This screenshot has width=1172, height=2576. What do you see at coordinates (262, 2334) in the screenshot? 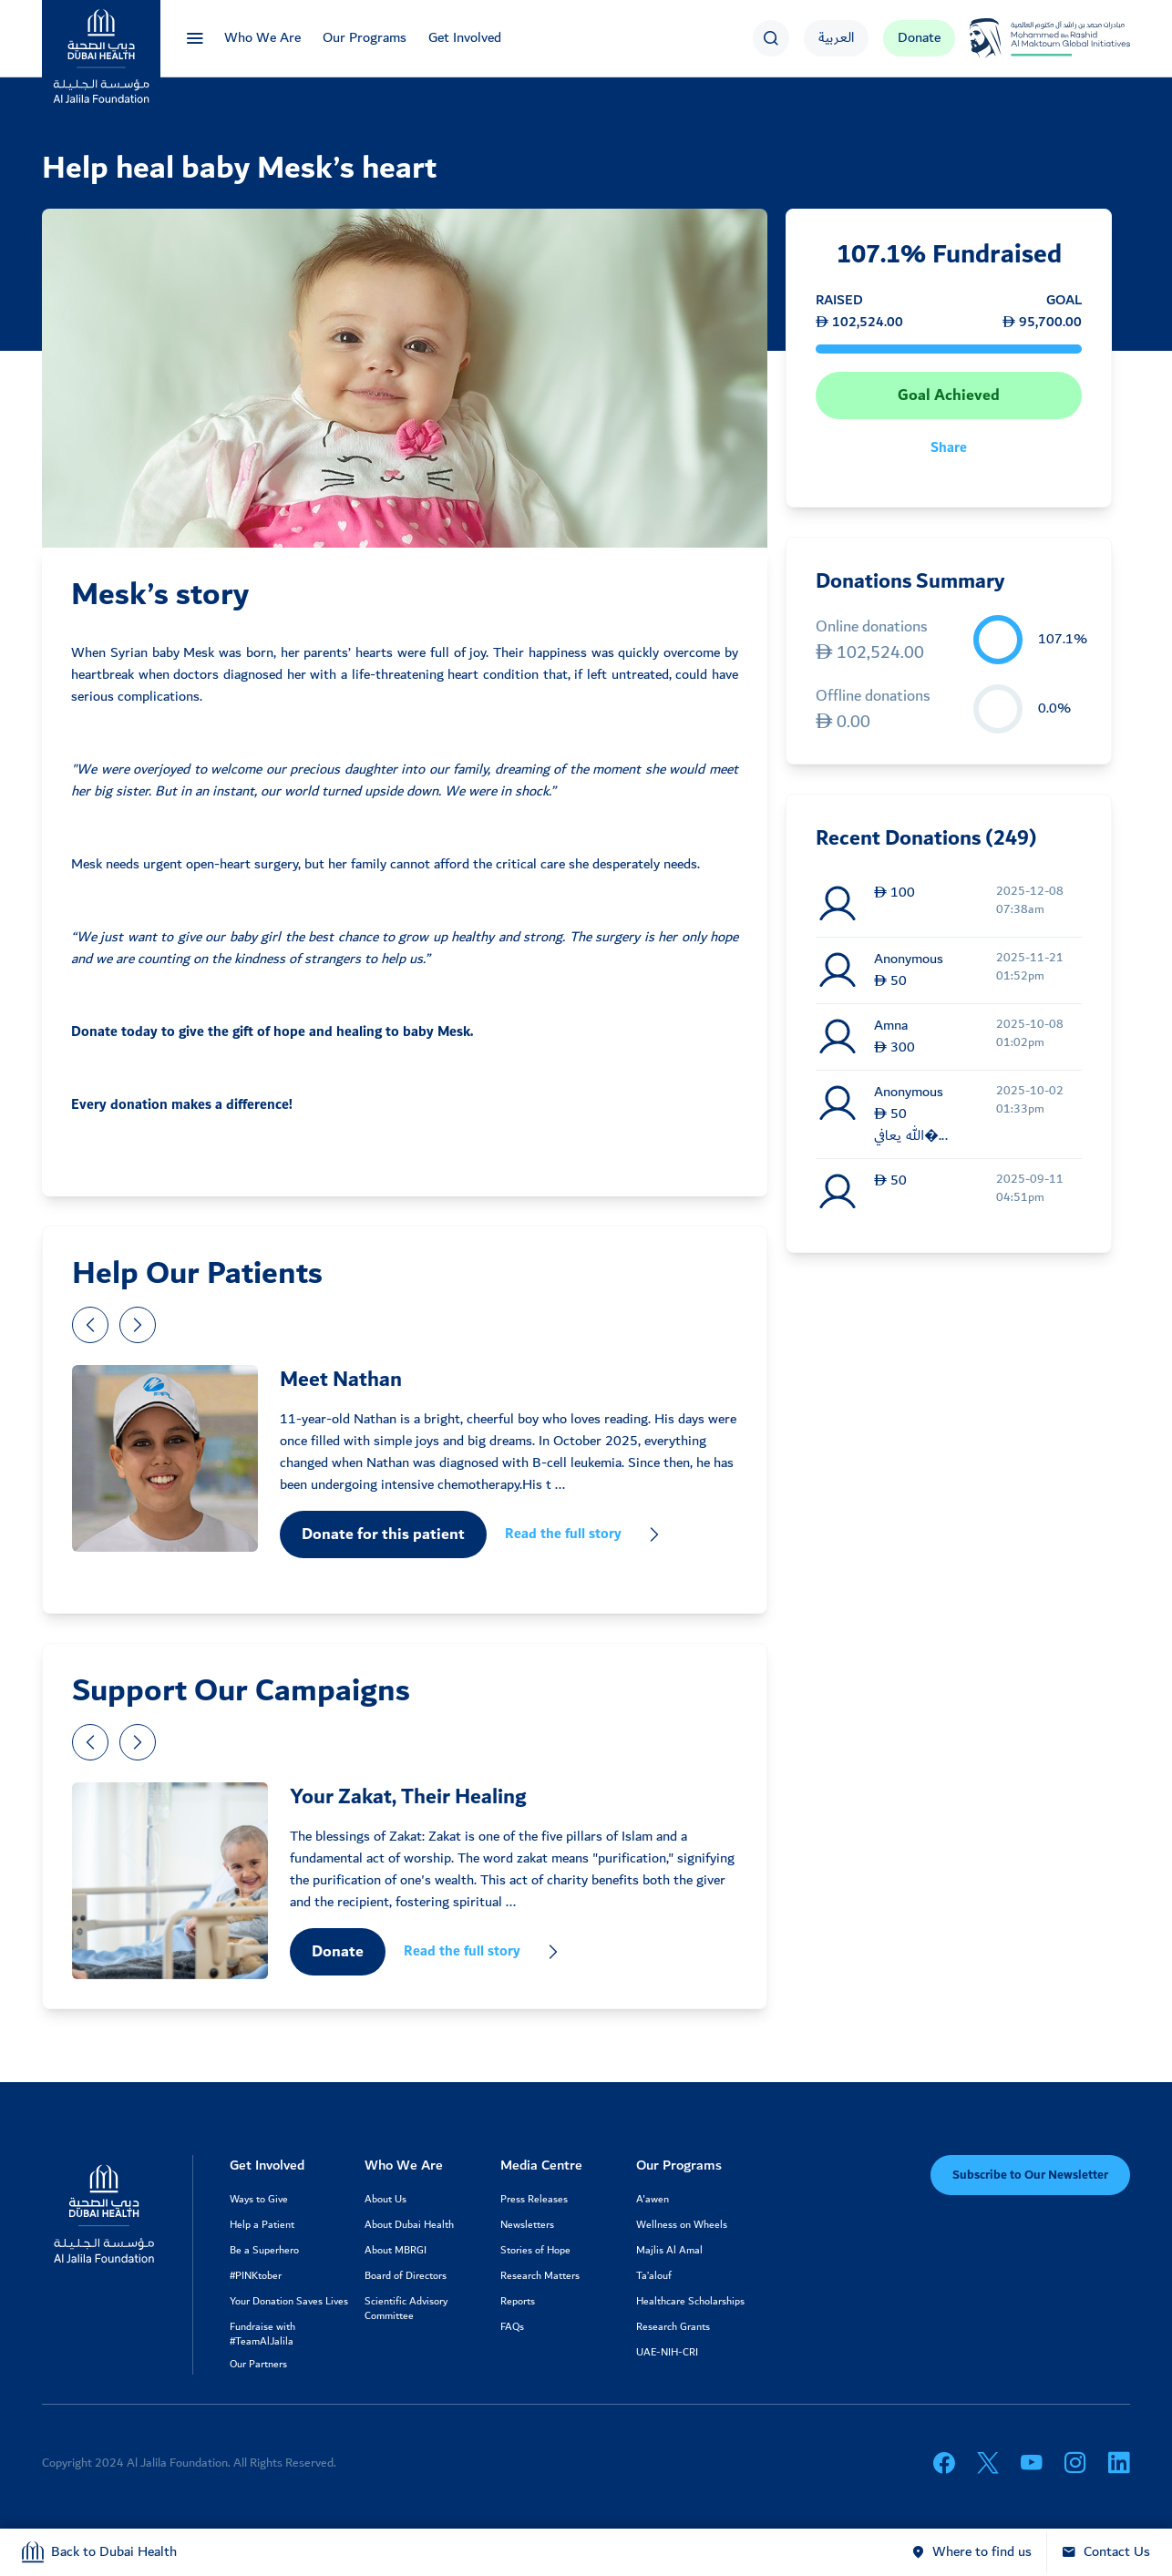
I see `Fundraise with #TeamAlJalila` at bounding box center [262, 2334].